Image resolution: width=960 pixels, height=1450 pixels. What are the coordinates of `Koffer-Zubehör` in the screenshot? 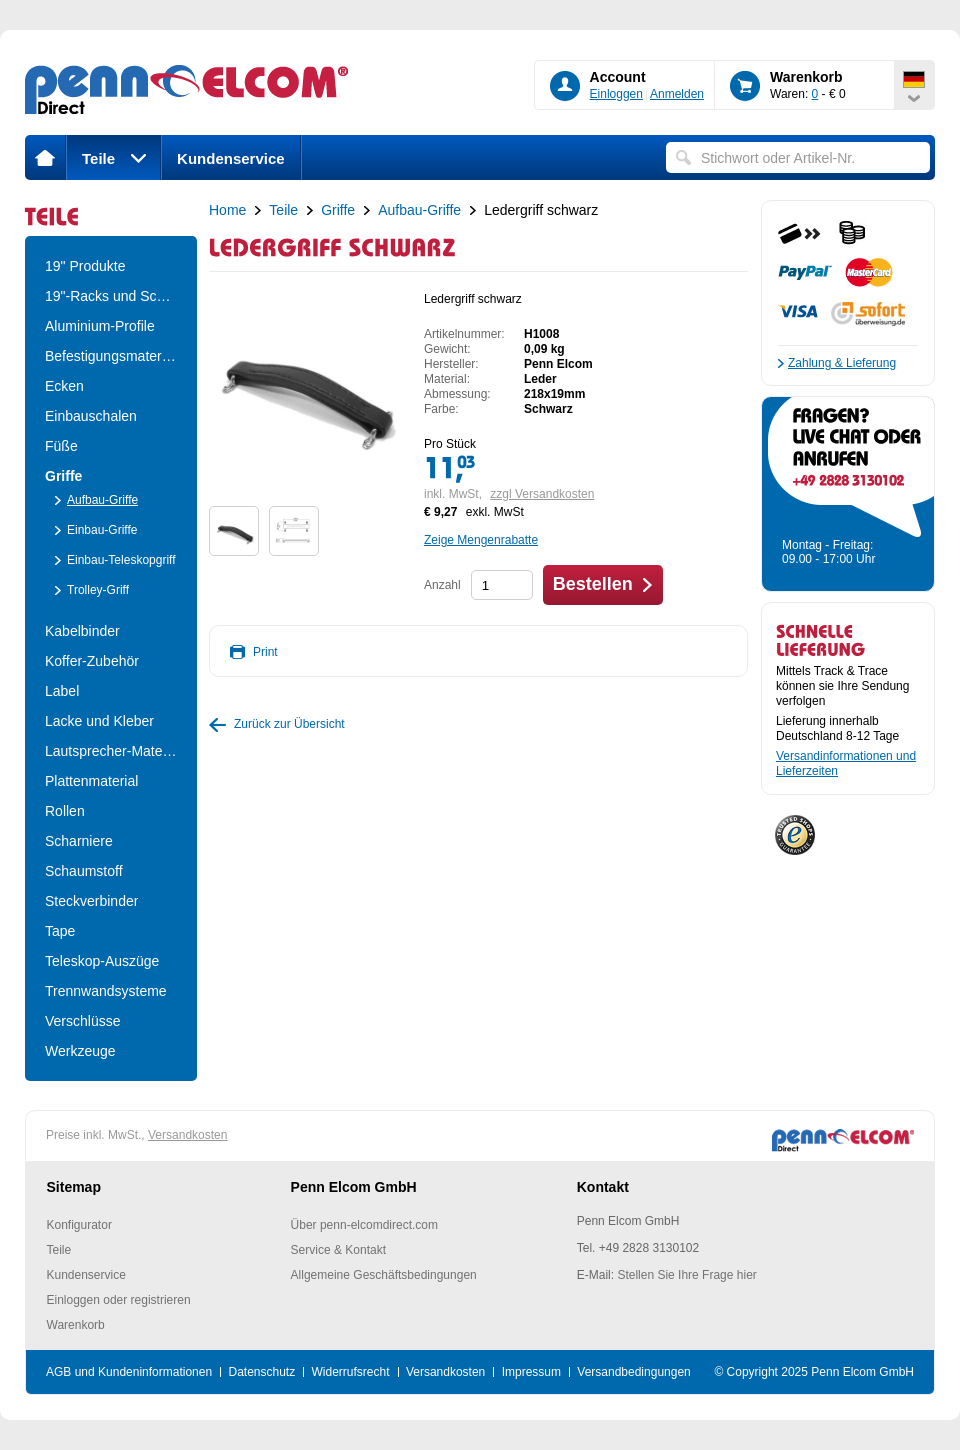 It's located at (92, 661).